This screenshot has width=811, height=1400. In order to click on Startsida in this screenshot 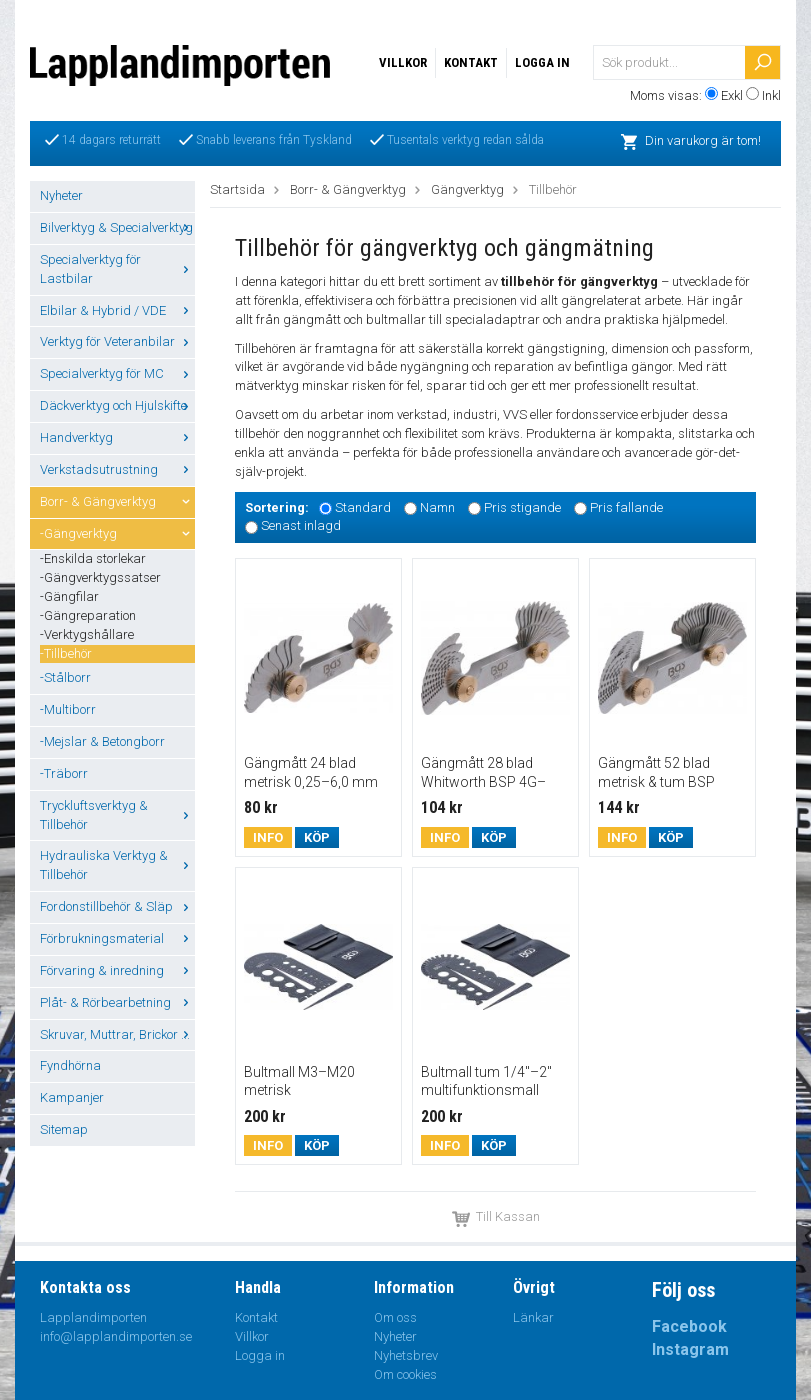, I will do `click(237, 189)`.